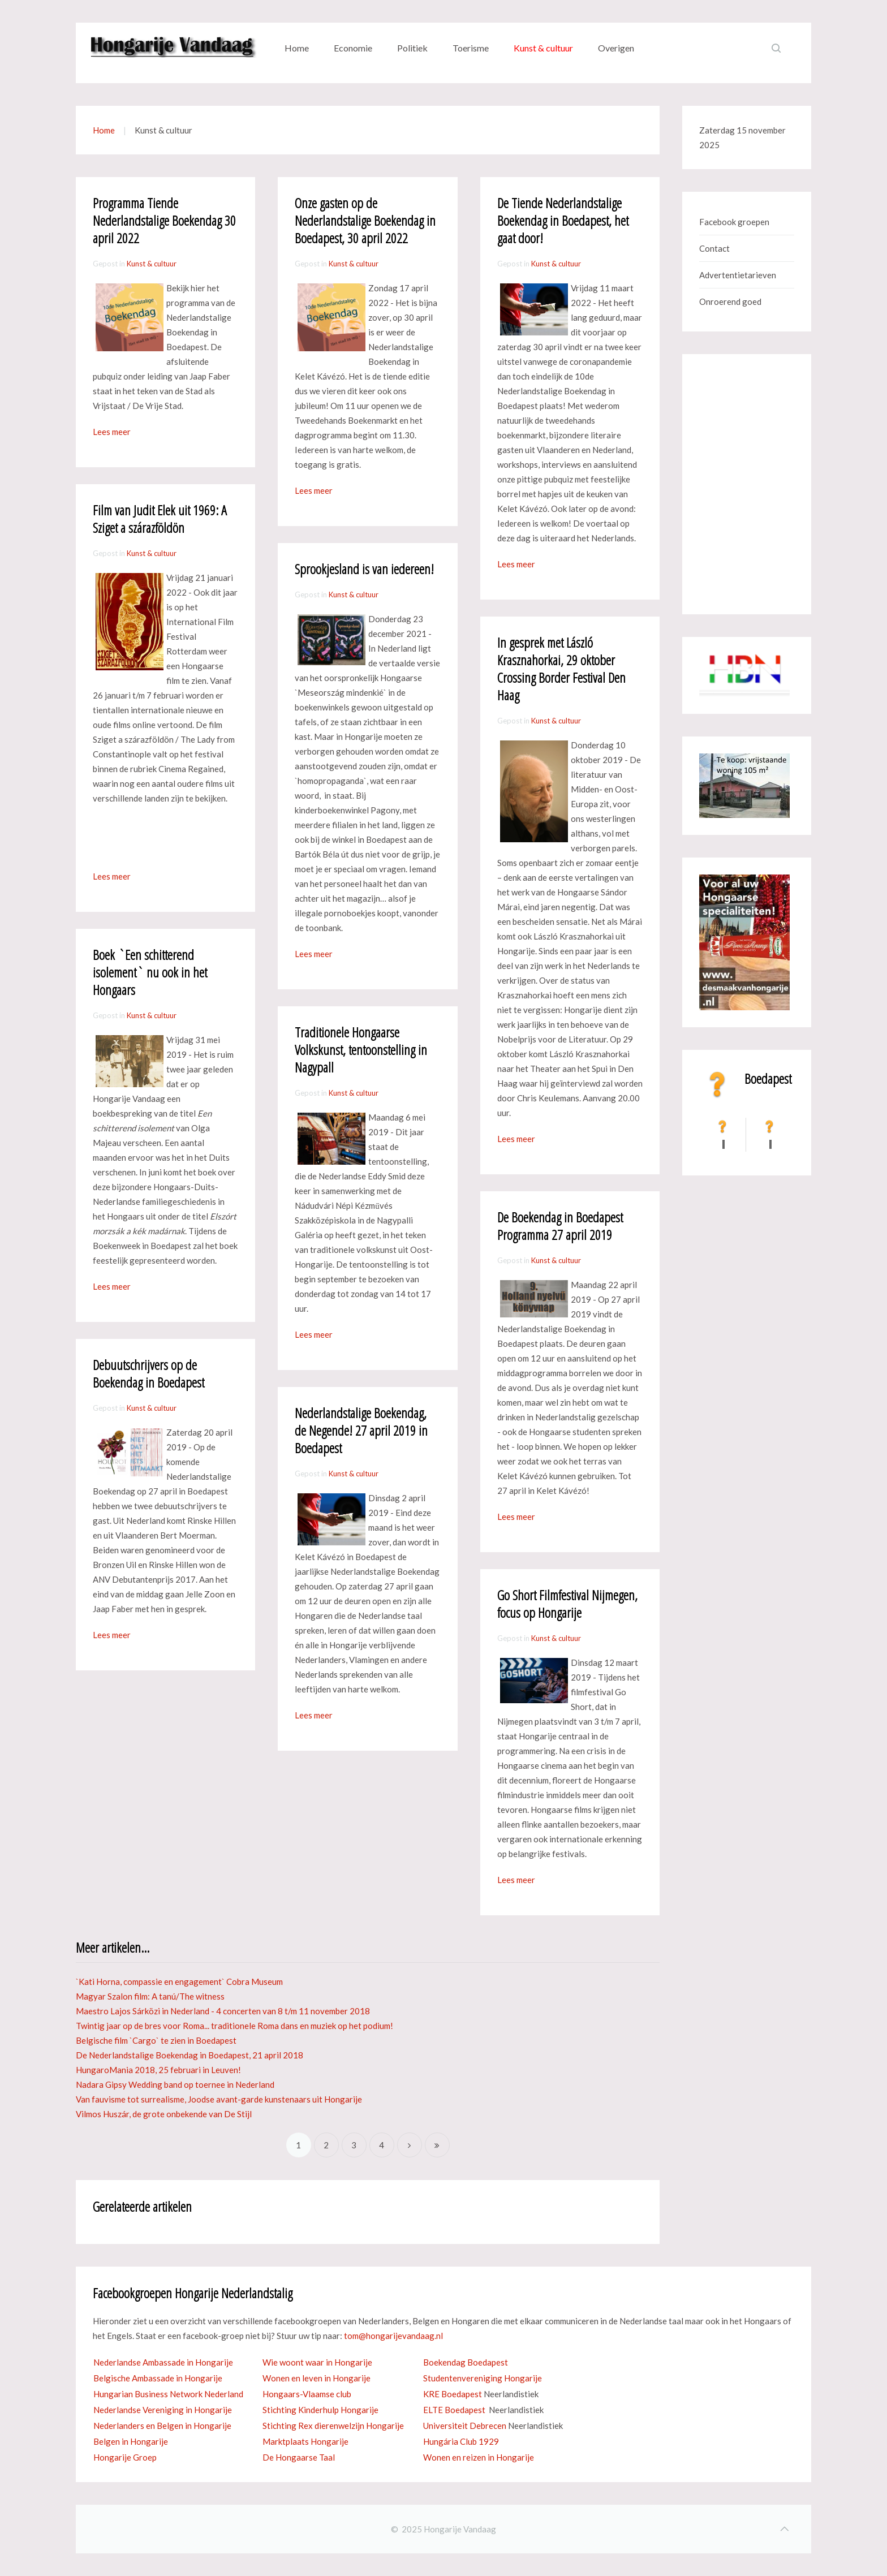  What do you see at coordinates (361, 1049) in the screenshot?
I see `Traditionele Hongaarse Volkskunst, tentoonstelling in Nagypall` at bounding box center [361, 1049].